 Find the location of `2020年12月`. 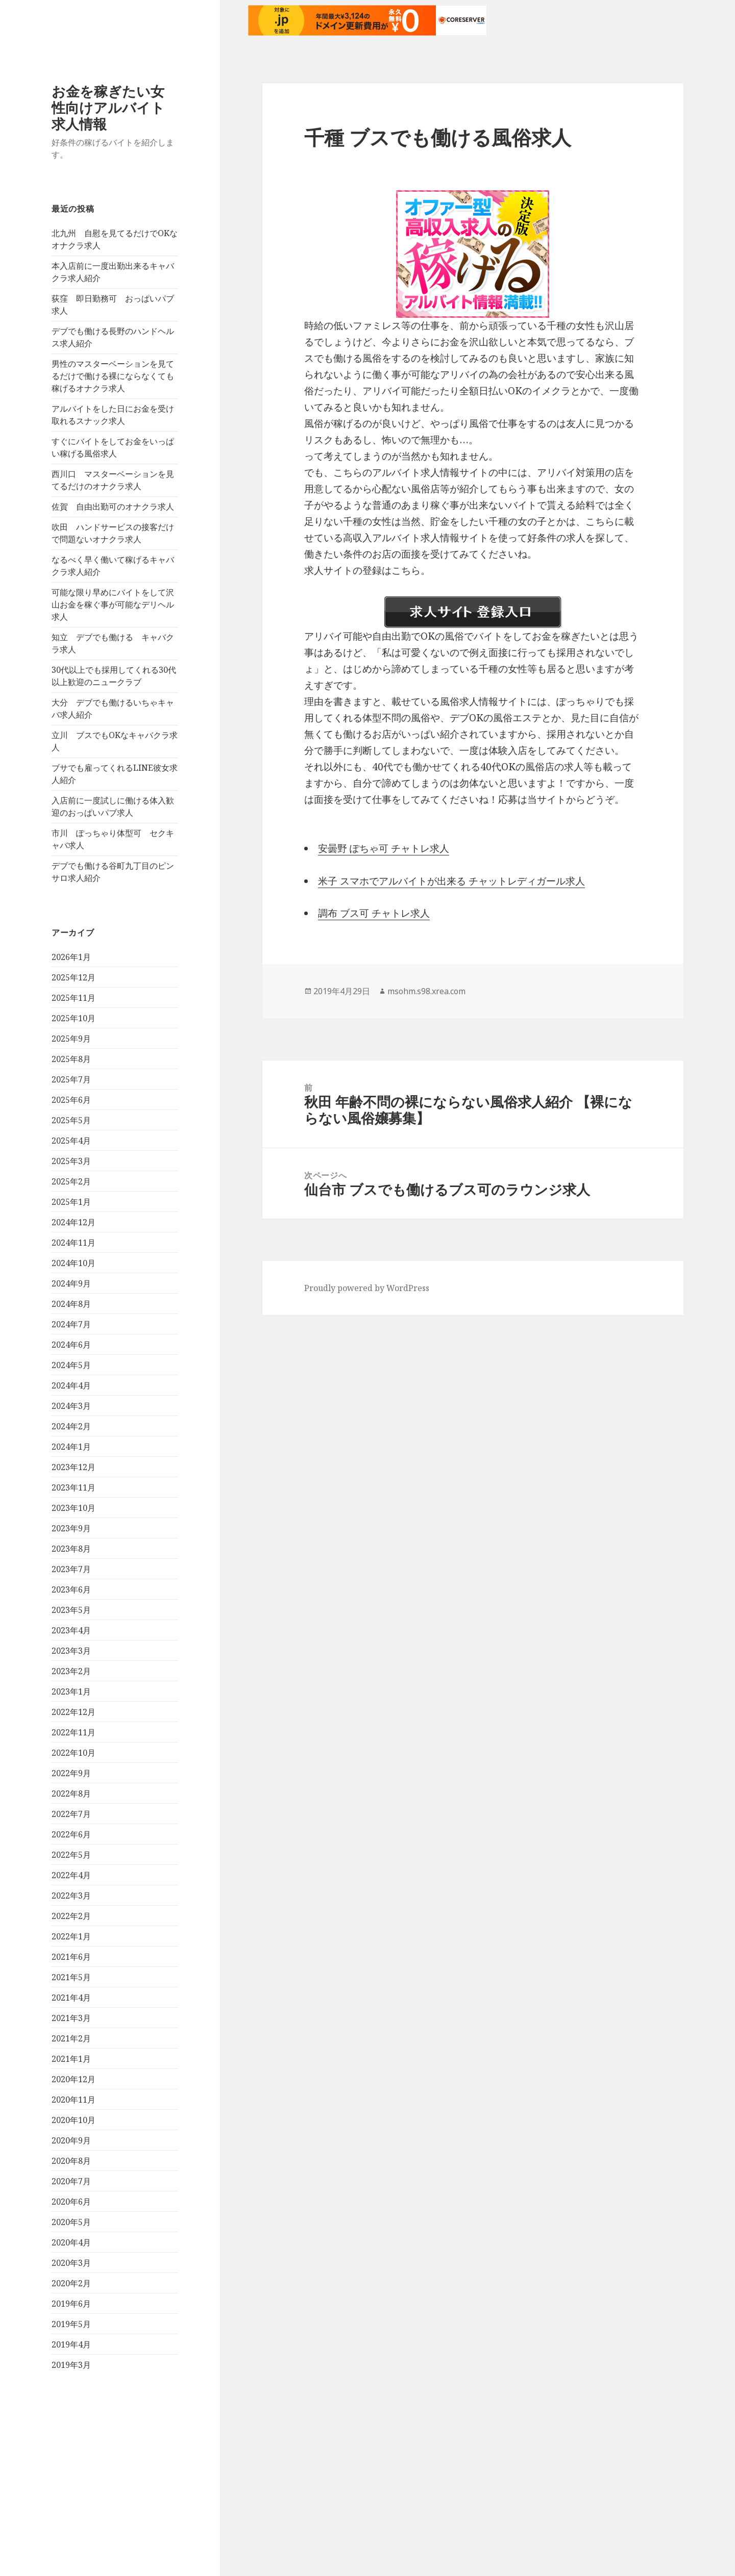

2020年12月 is located at coordinates (73, 2079).